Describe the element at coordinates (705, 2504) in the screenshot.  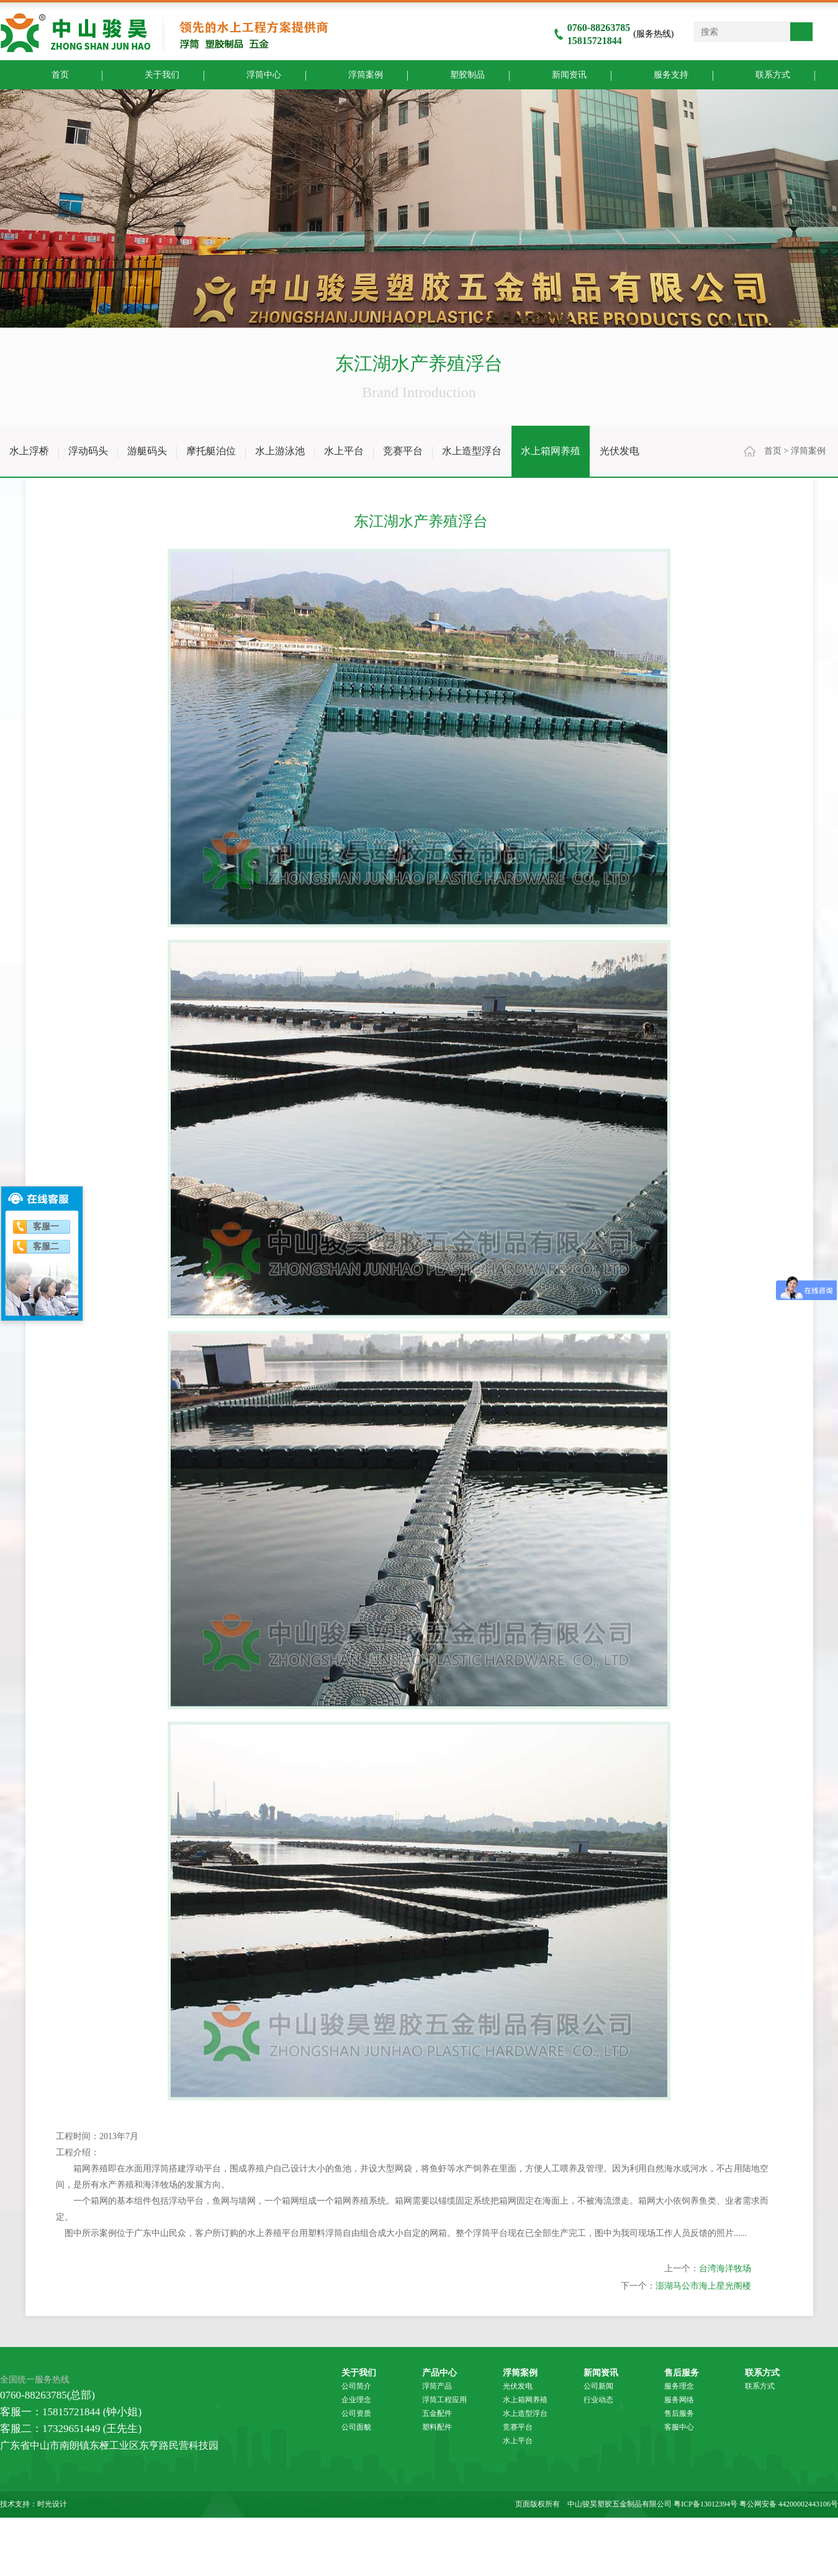
I see `粤ICP备13012394号` at that location.